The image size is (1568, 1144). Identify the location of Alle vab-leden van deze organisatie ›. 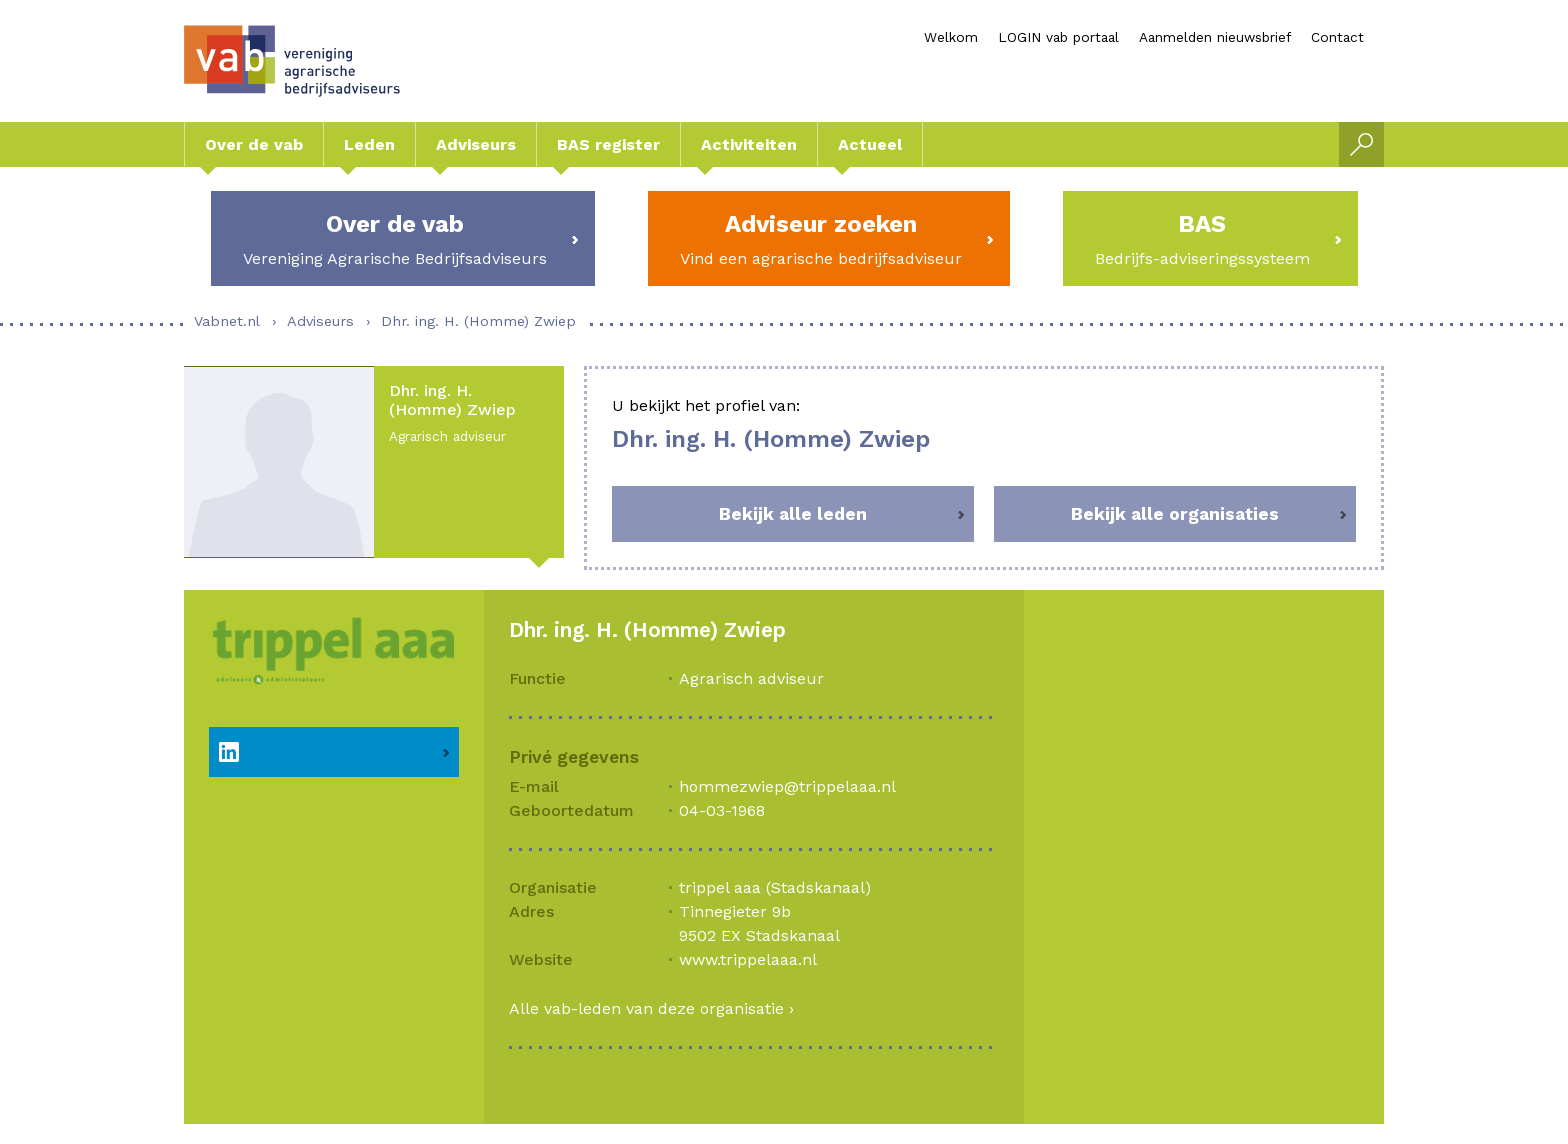
(651, 1008).